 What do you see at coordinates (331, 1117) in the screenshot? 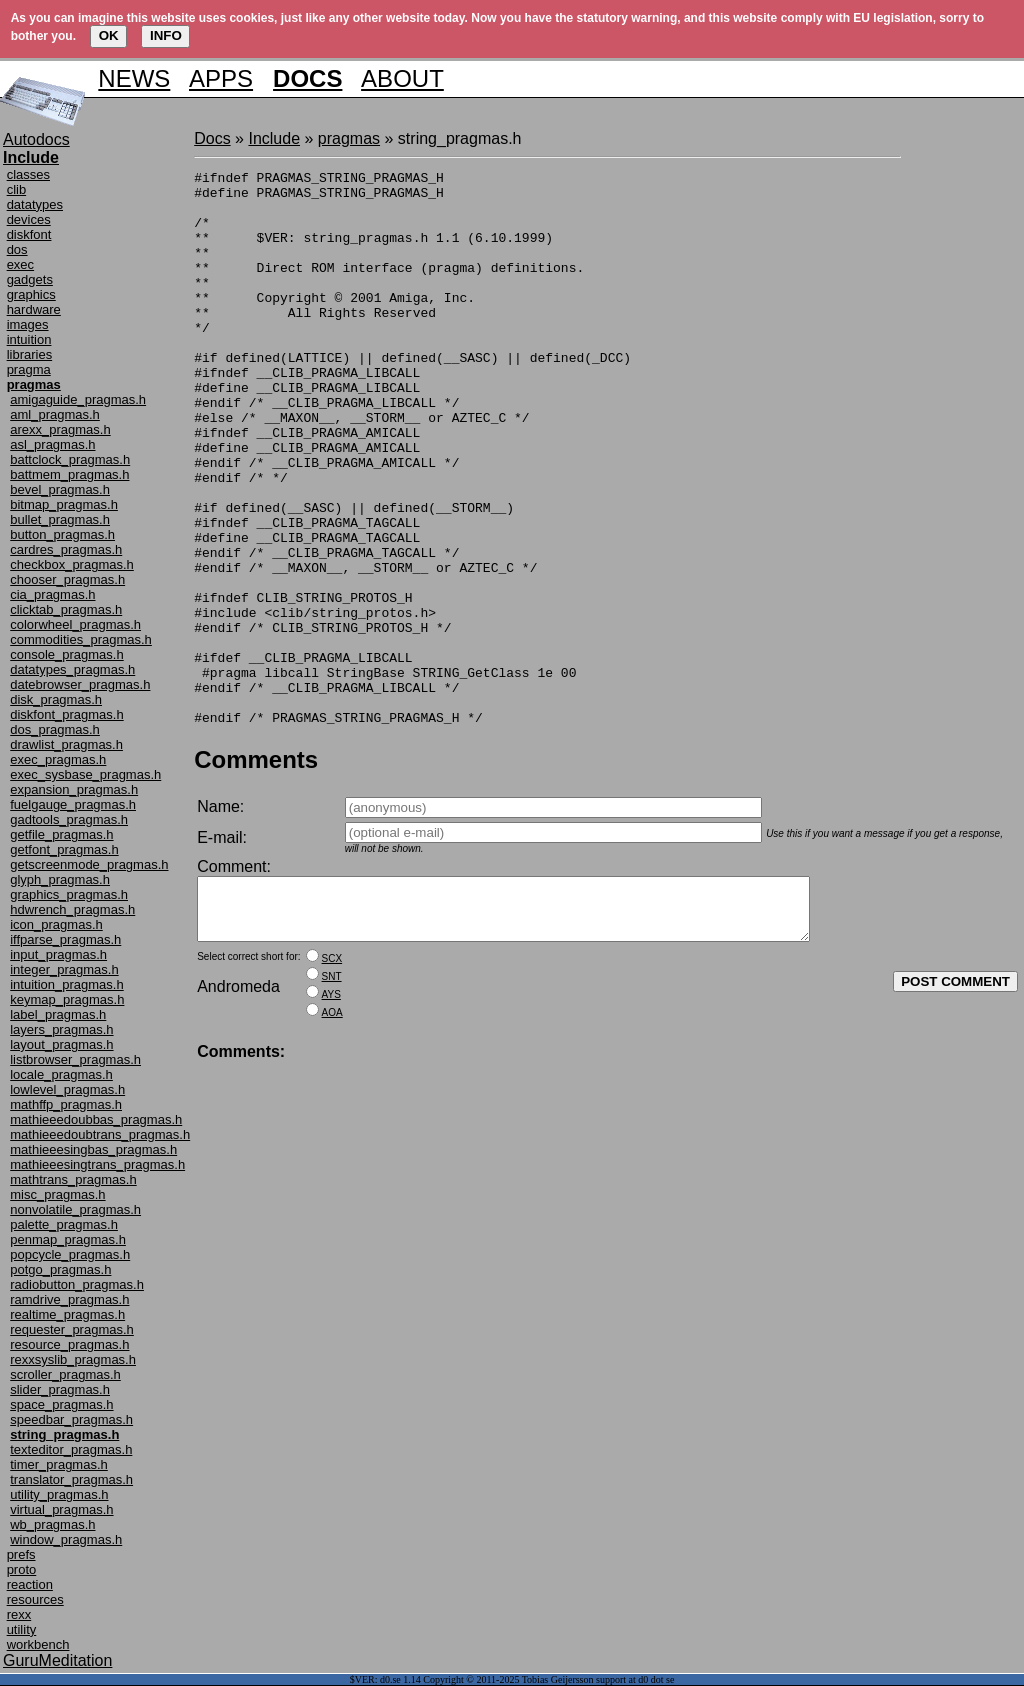
I see `AYS` at bounding box center [331, 1117].